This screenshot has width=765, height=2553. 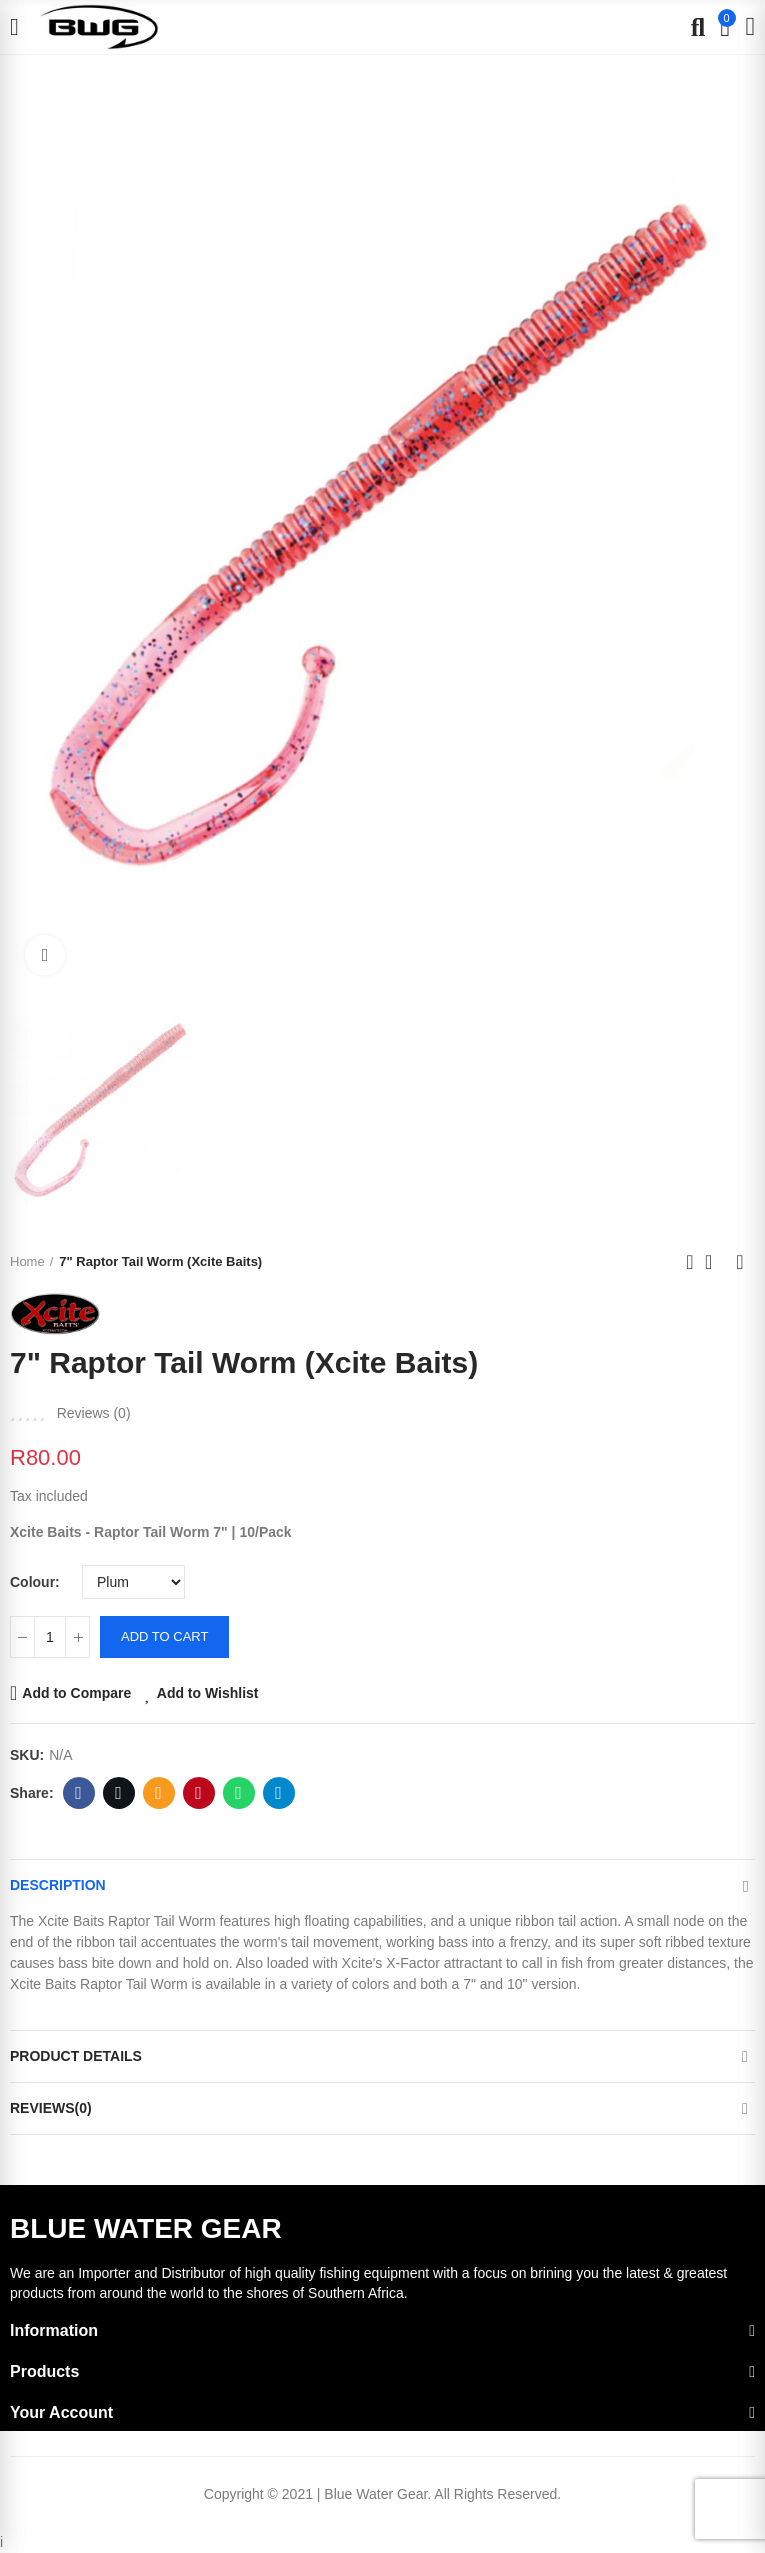 What do you see at coordinates (76, 1693) in the screenshot?
I see `Add to Compare` at bounding box center [76, 1693].